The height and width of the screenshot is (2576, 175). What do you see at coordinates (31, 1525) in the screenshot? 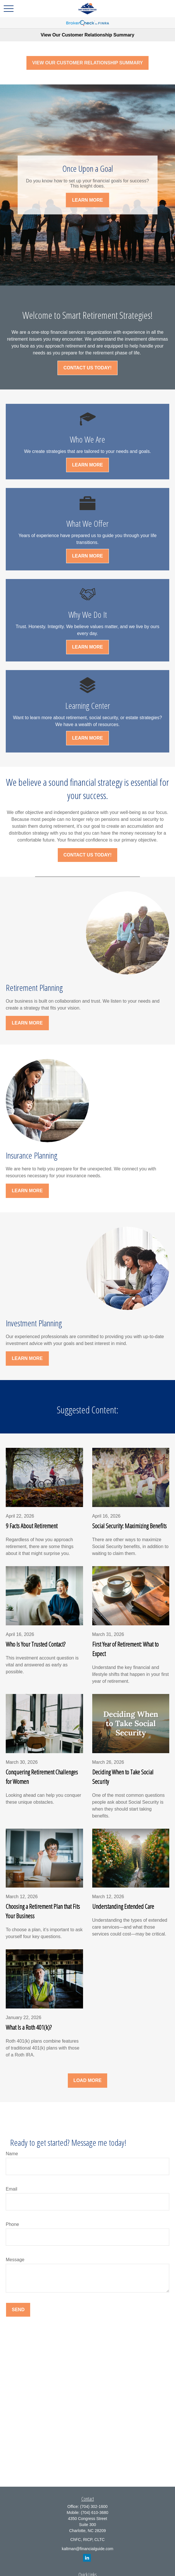
I see `9 Facts About Retirement` at bounding box center [31, 1525].